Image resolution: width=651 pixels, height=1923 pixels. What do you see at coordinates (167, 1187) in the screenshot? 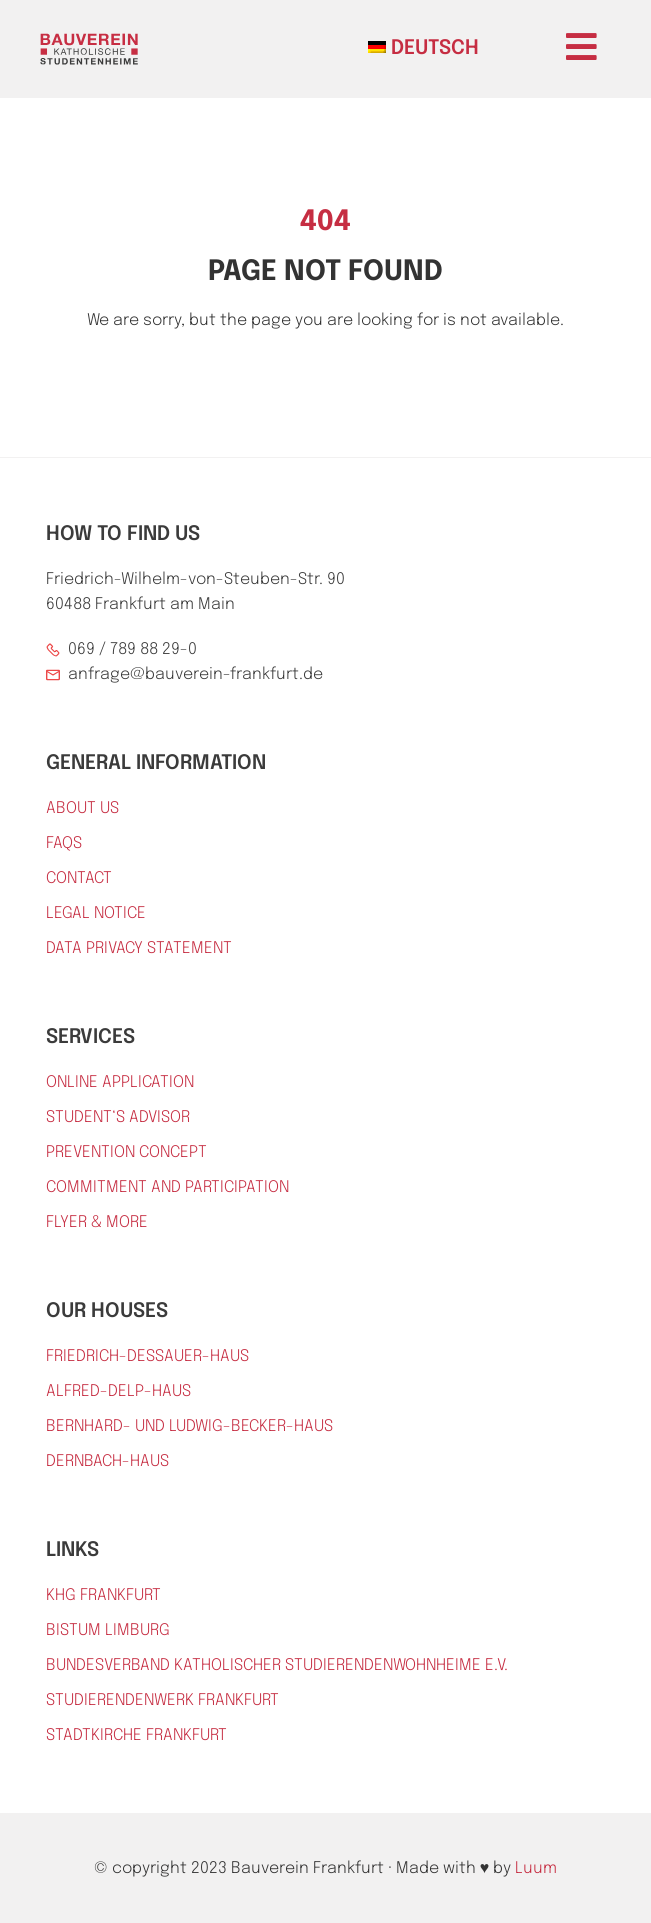
I see `Commitment and participation` at bounding box center [167, 1187].